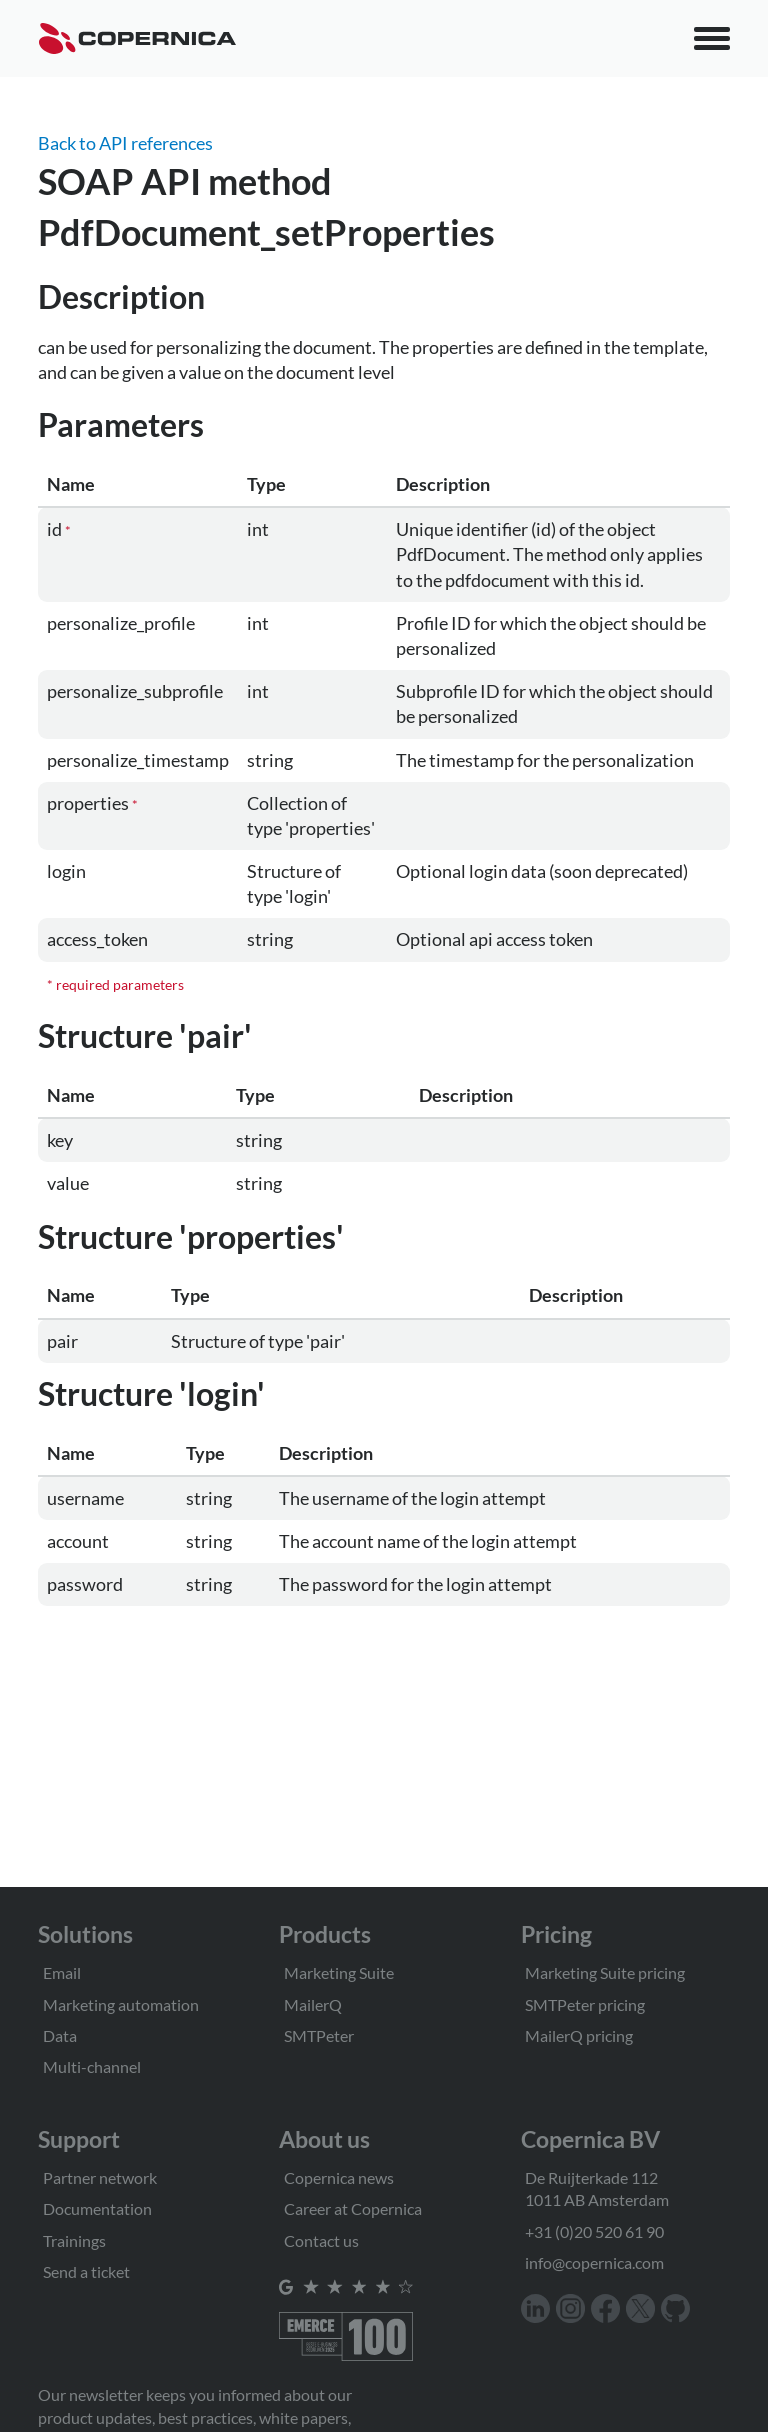 The image size is (768, 2432). Describe the element at coordinates (319, 2035) in the screenshot. I see `SMTPeter` at that location.